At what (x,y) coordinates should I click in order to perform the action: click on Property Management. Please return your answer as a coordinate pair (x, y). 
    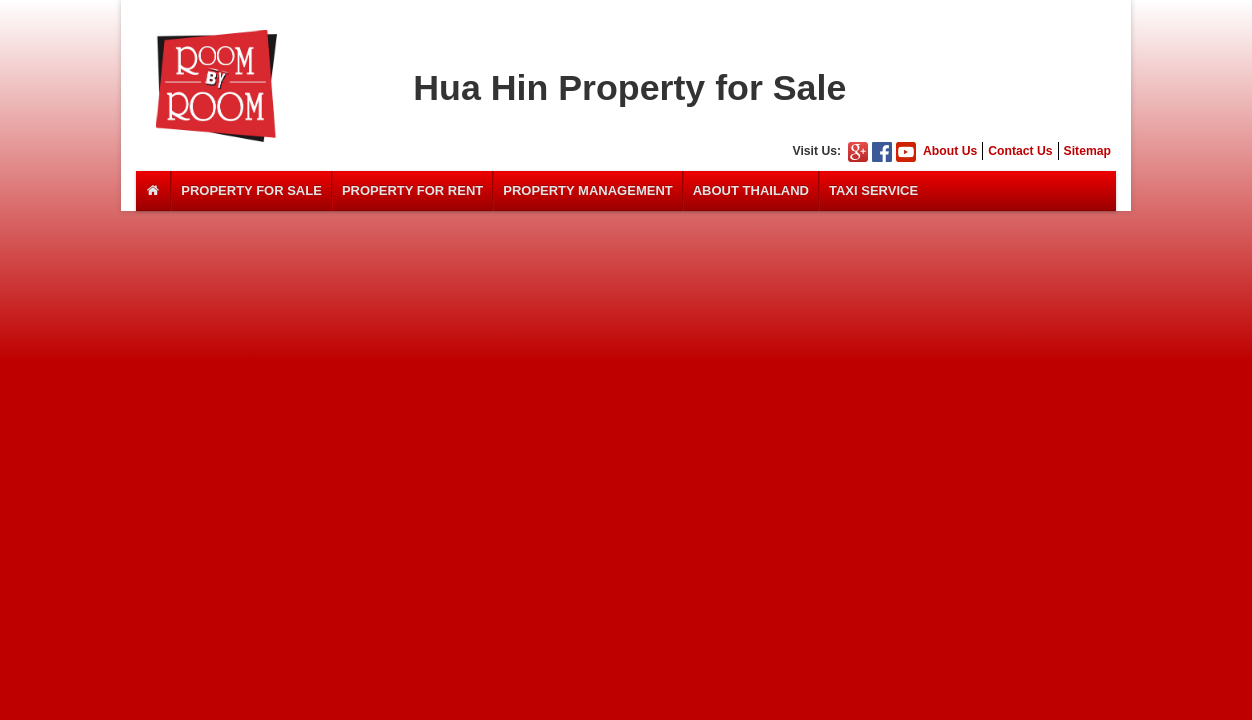
    Looking at the image, I should click on (588, 190).